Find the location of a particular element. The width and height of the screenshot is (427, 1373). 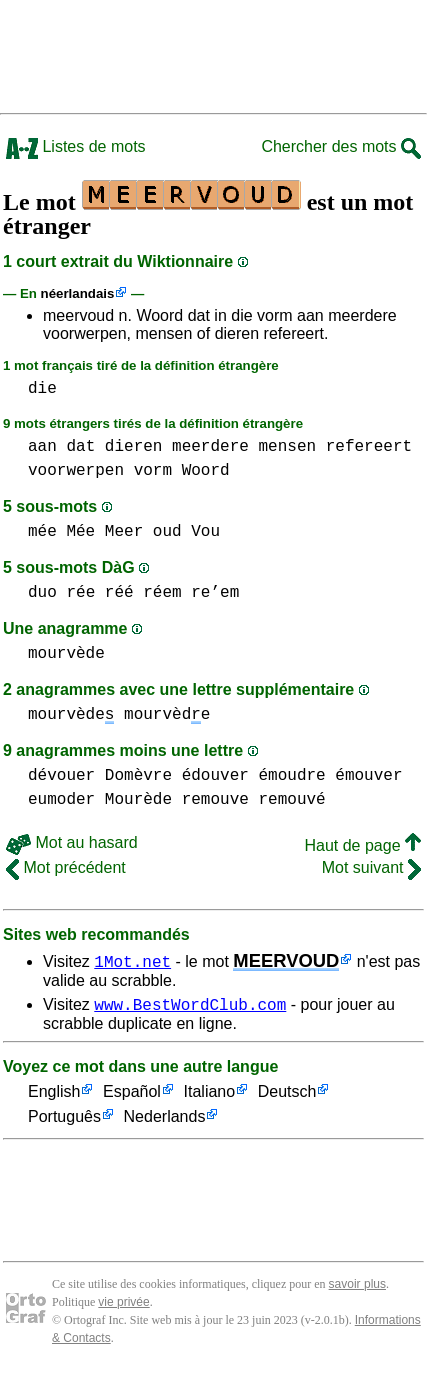

vie privée is located at coordinates (123, 1305).